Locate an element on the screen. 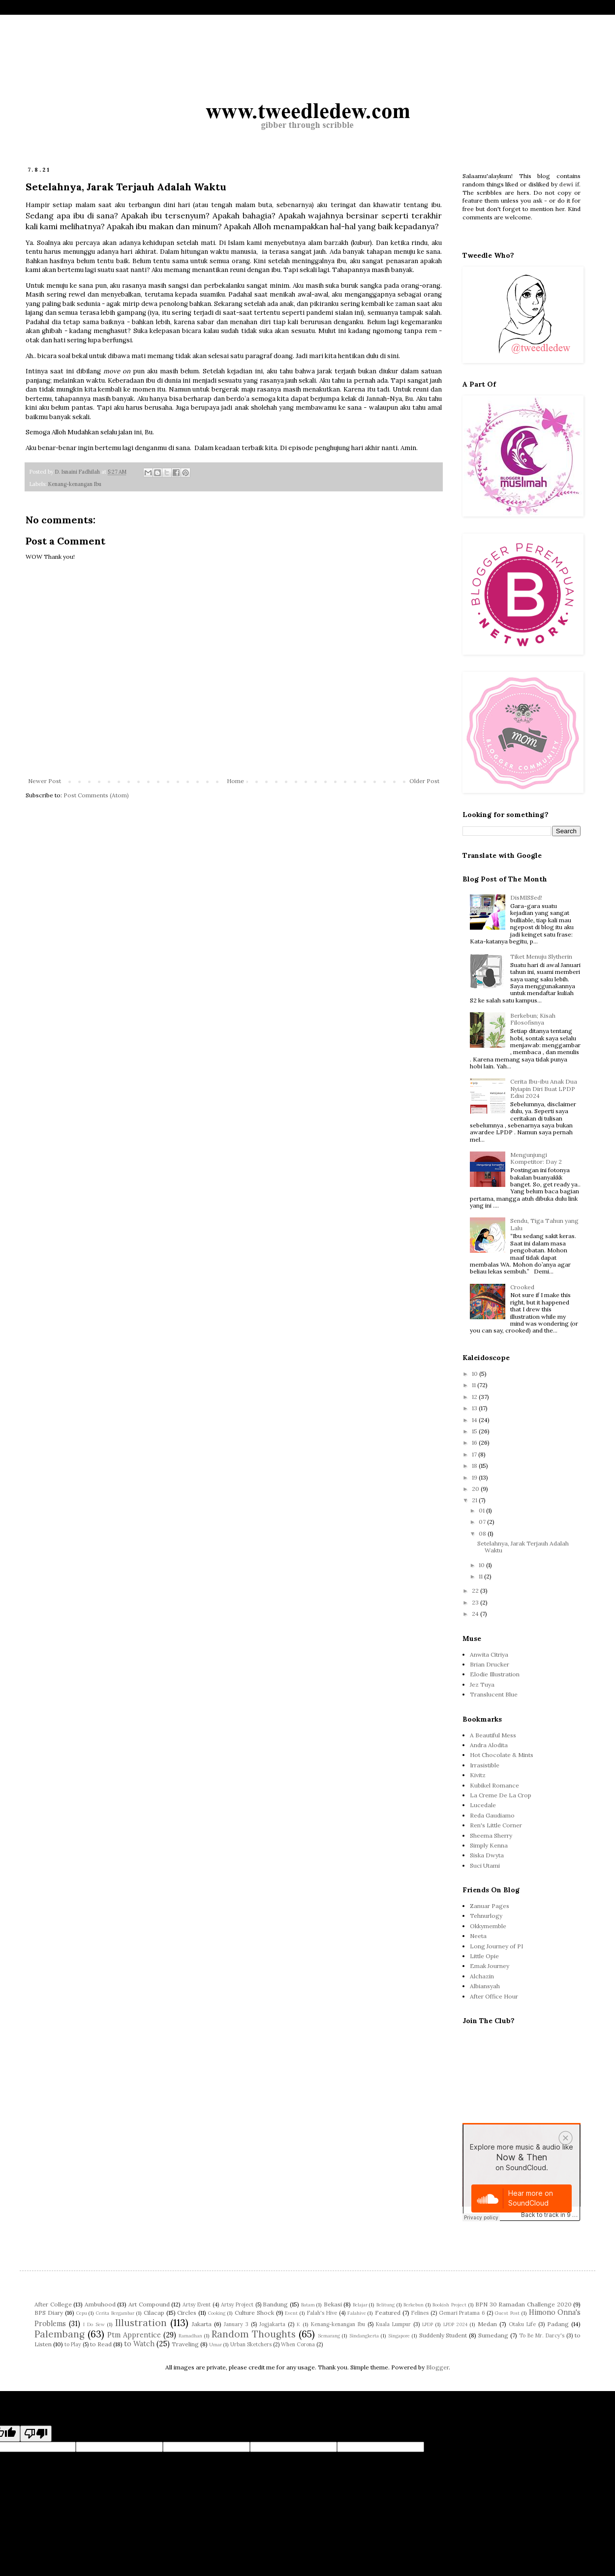 This screenshot has width=615, height=2576. Irrasistible is located at coordinates (484, 1765).